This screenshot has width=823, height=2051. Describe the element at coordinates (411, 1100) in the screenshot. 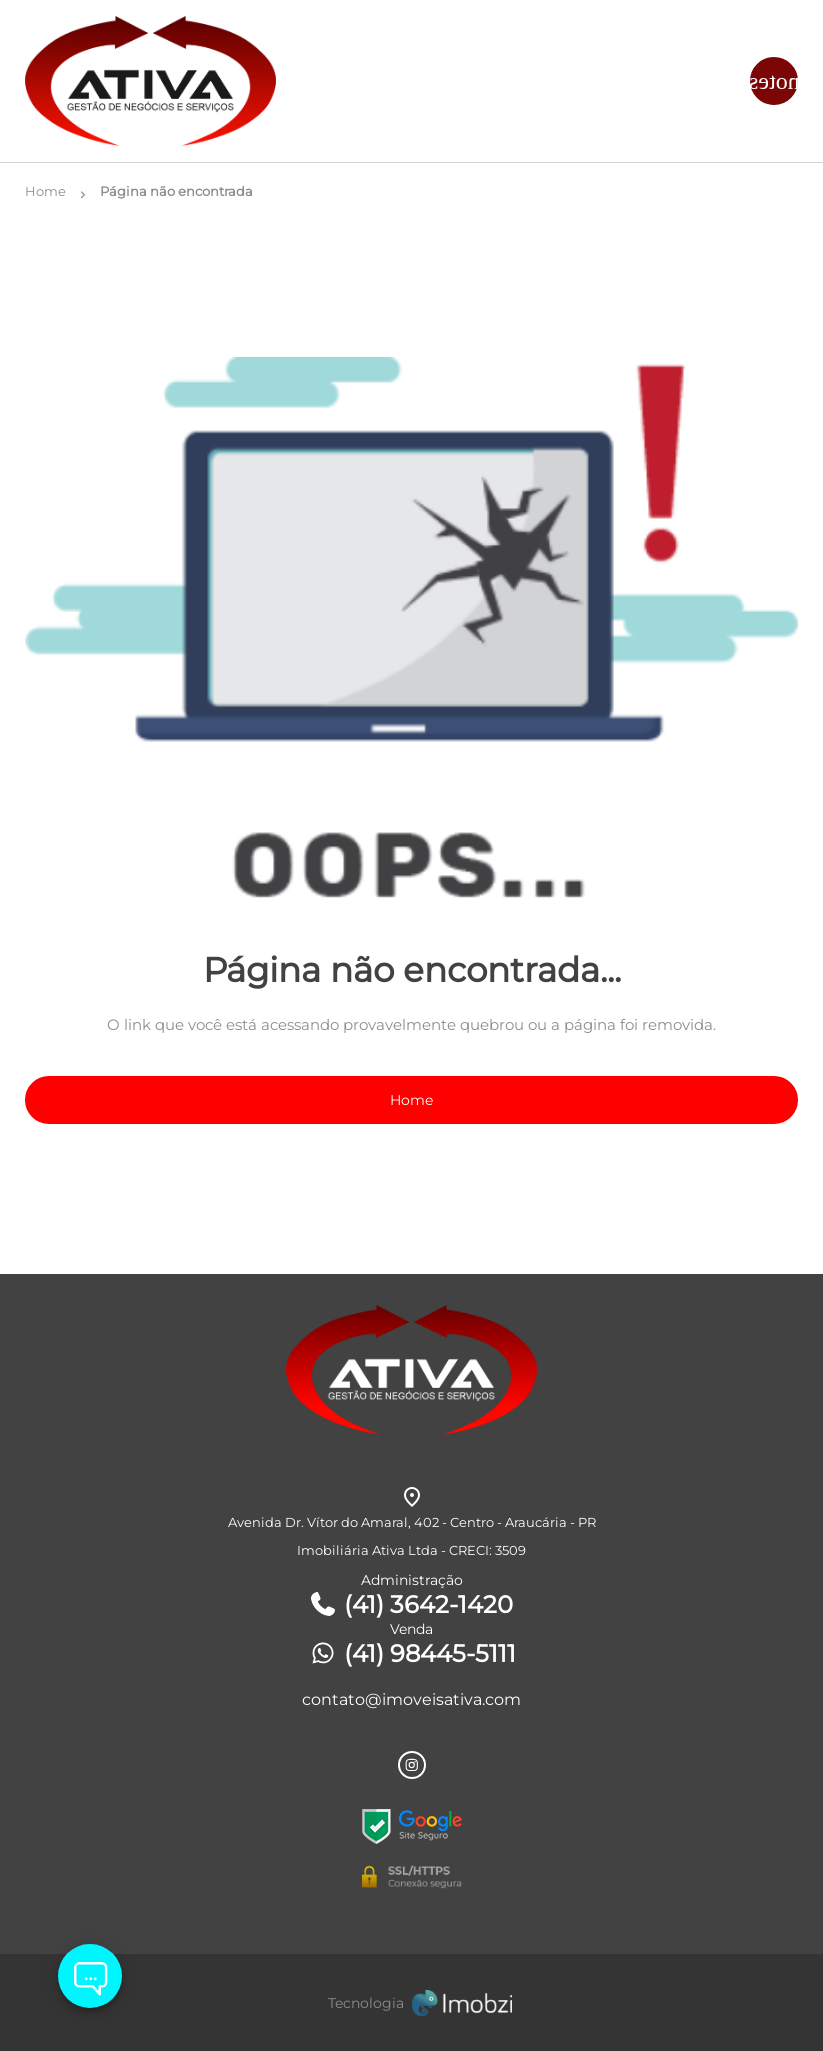

I see `Home` at that location.